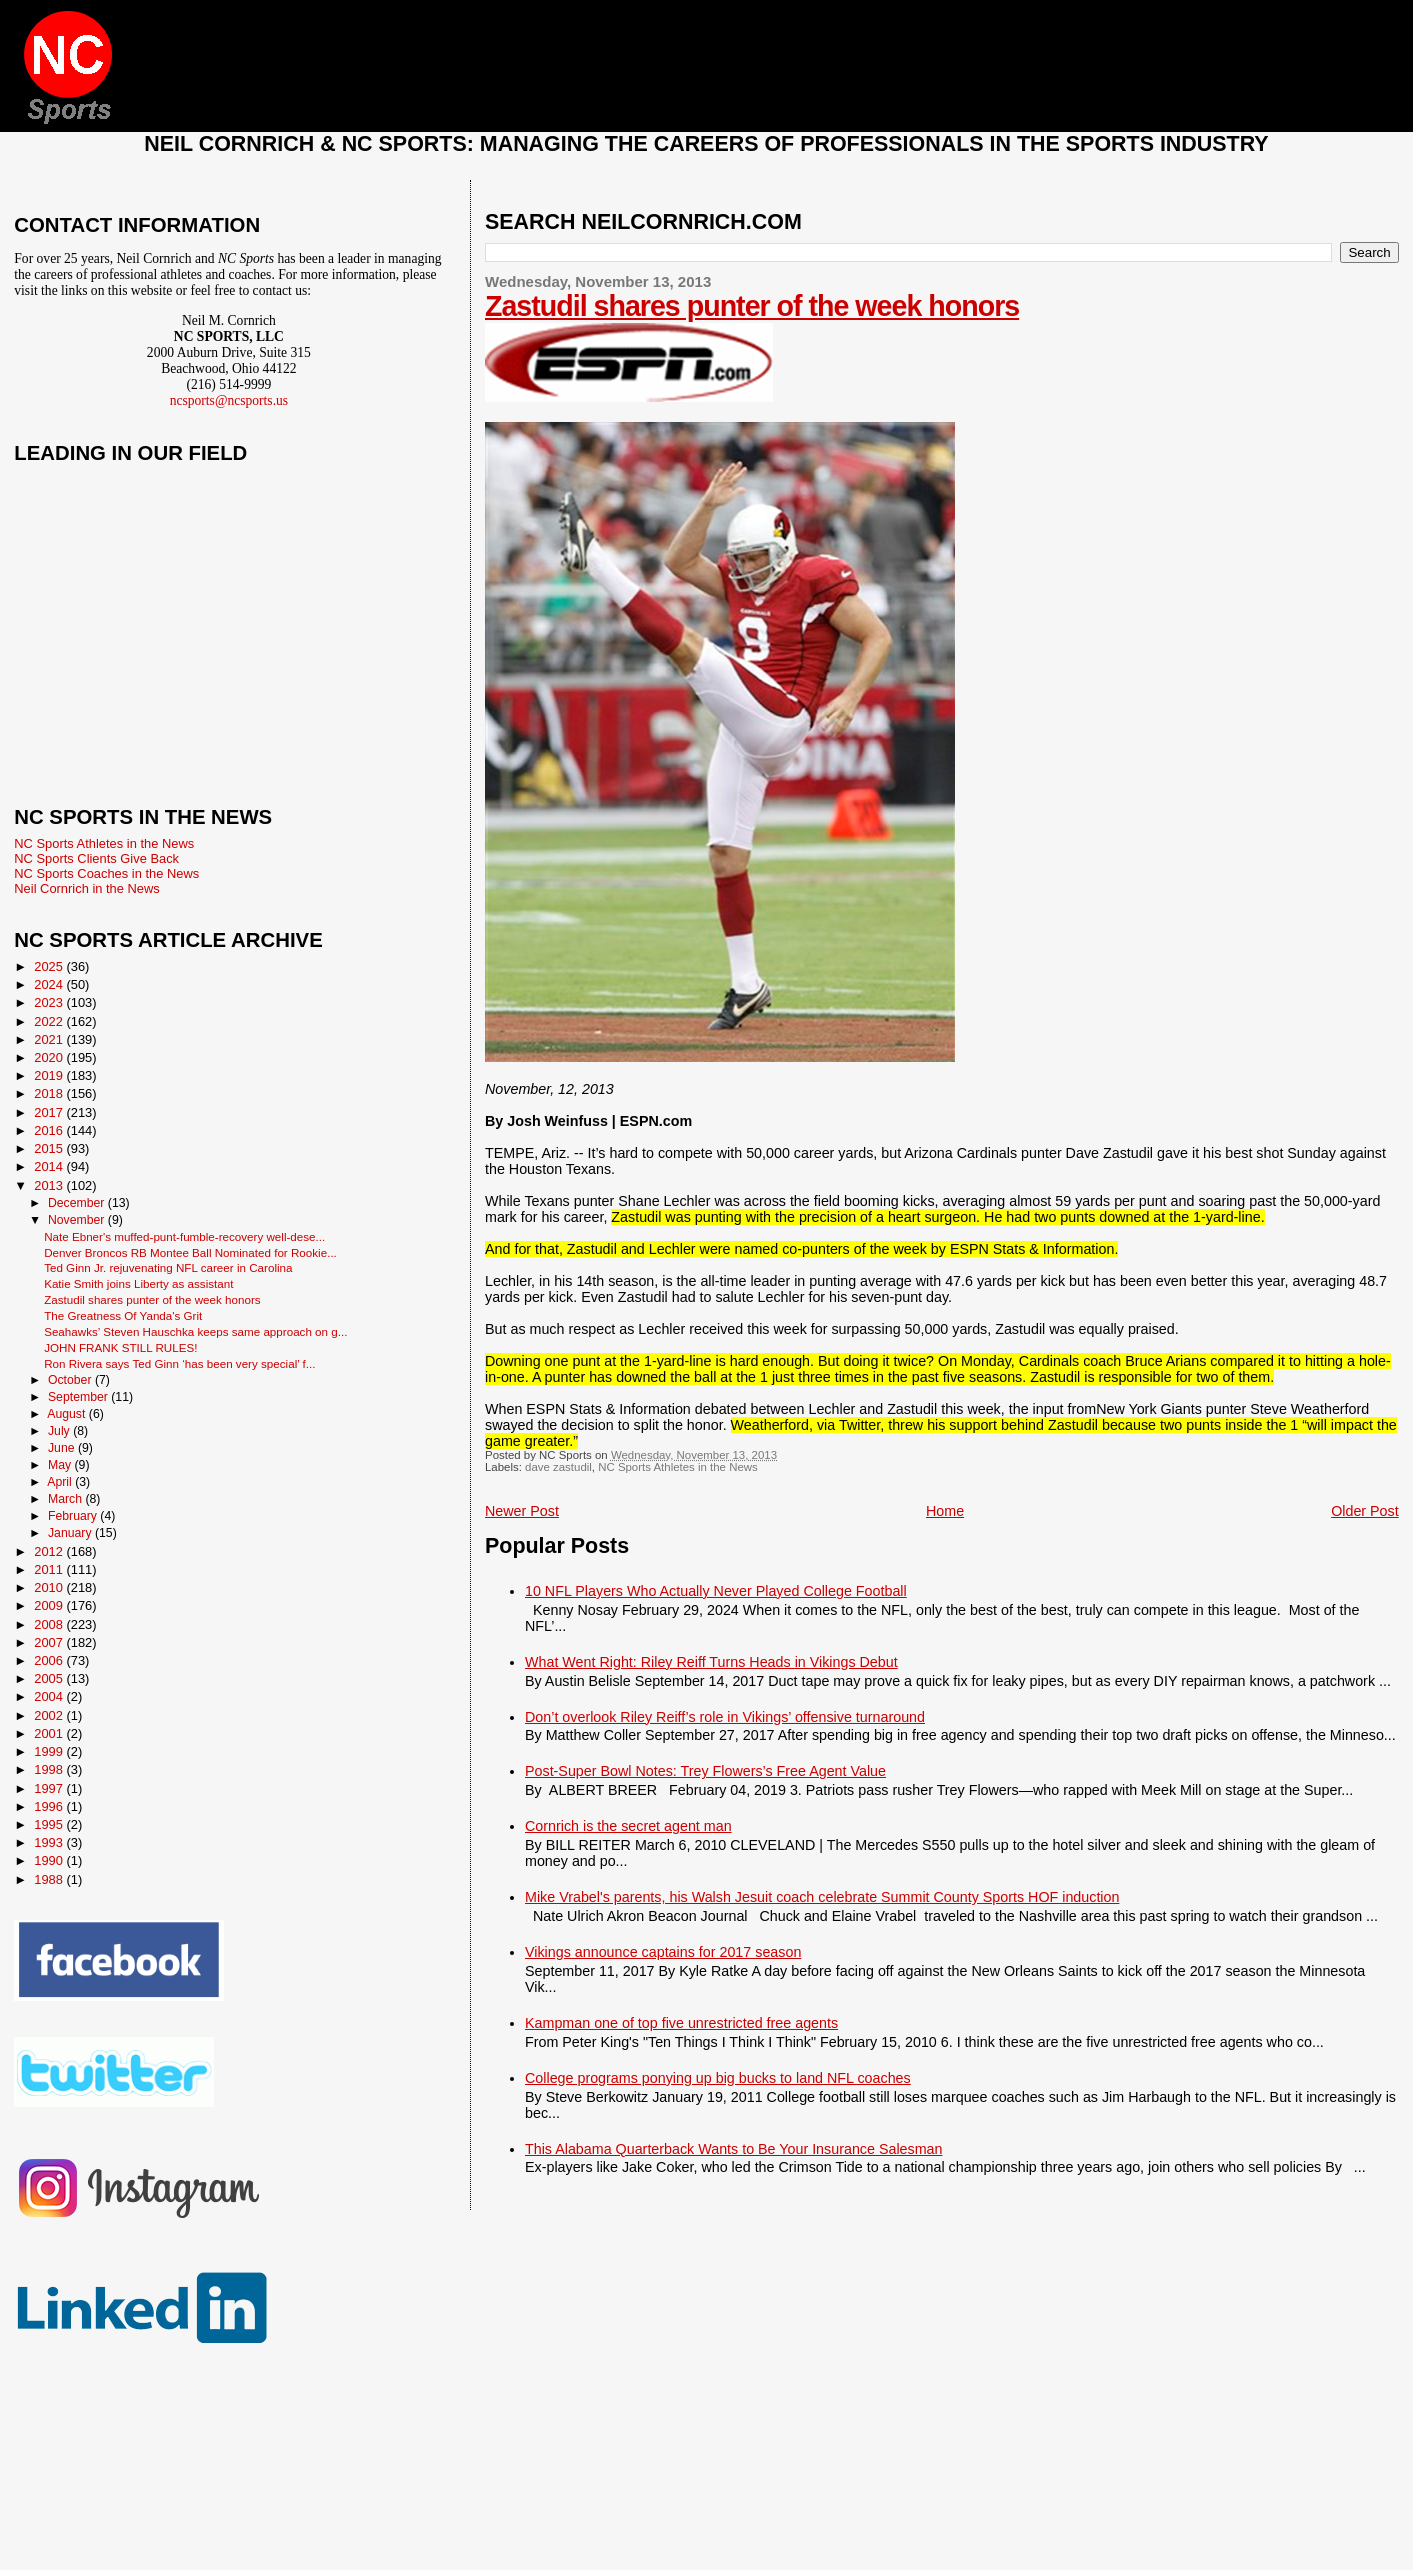 Image resolution: width=1413 pixels, height=2570 pixels. I want to click on June, so click(63, 1448).